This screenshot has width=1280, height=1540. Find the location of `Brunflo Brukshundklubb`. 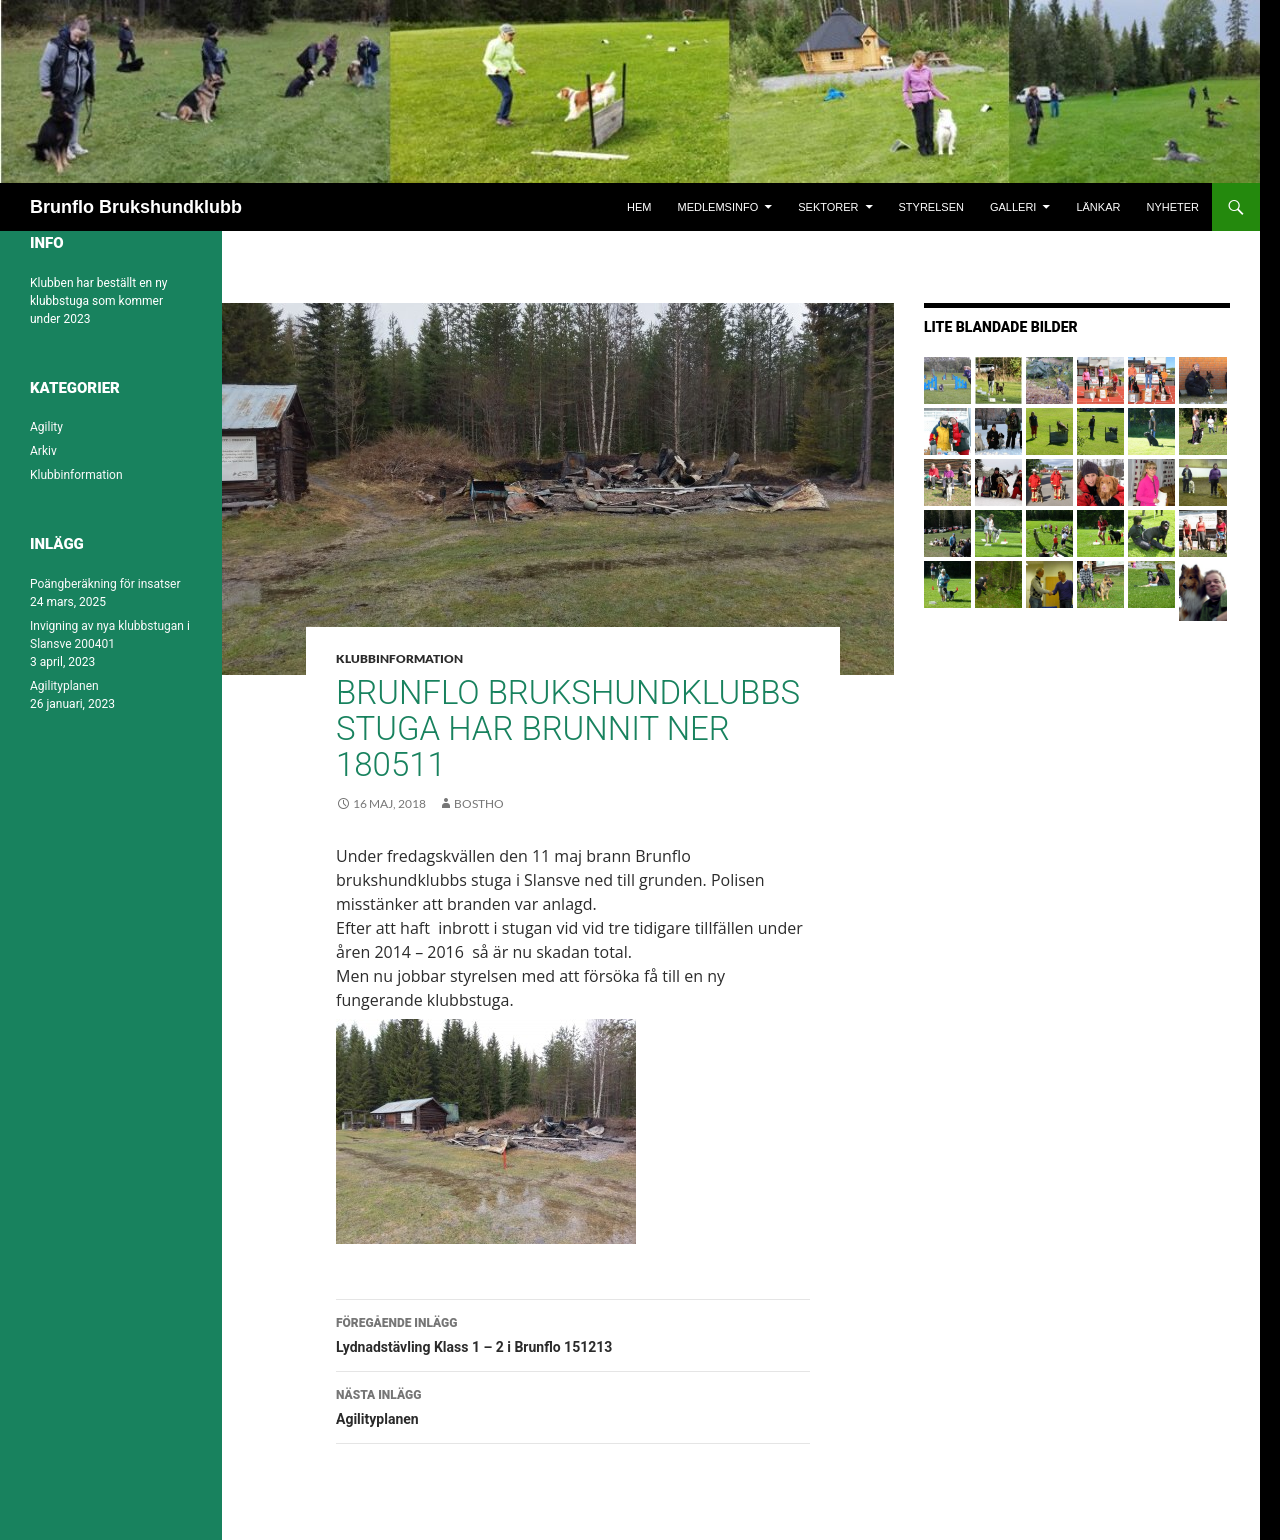

Brunflo Brukshundklubb is located at coordinates (136, 207).